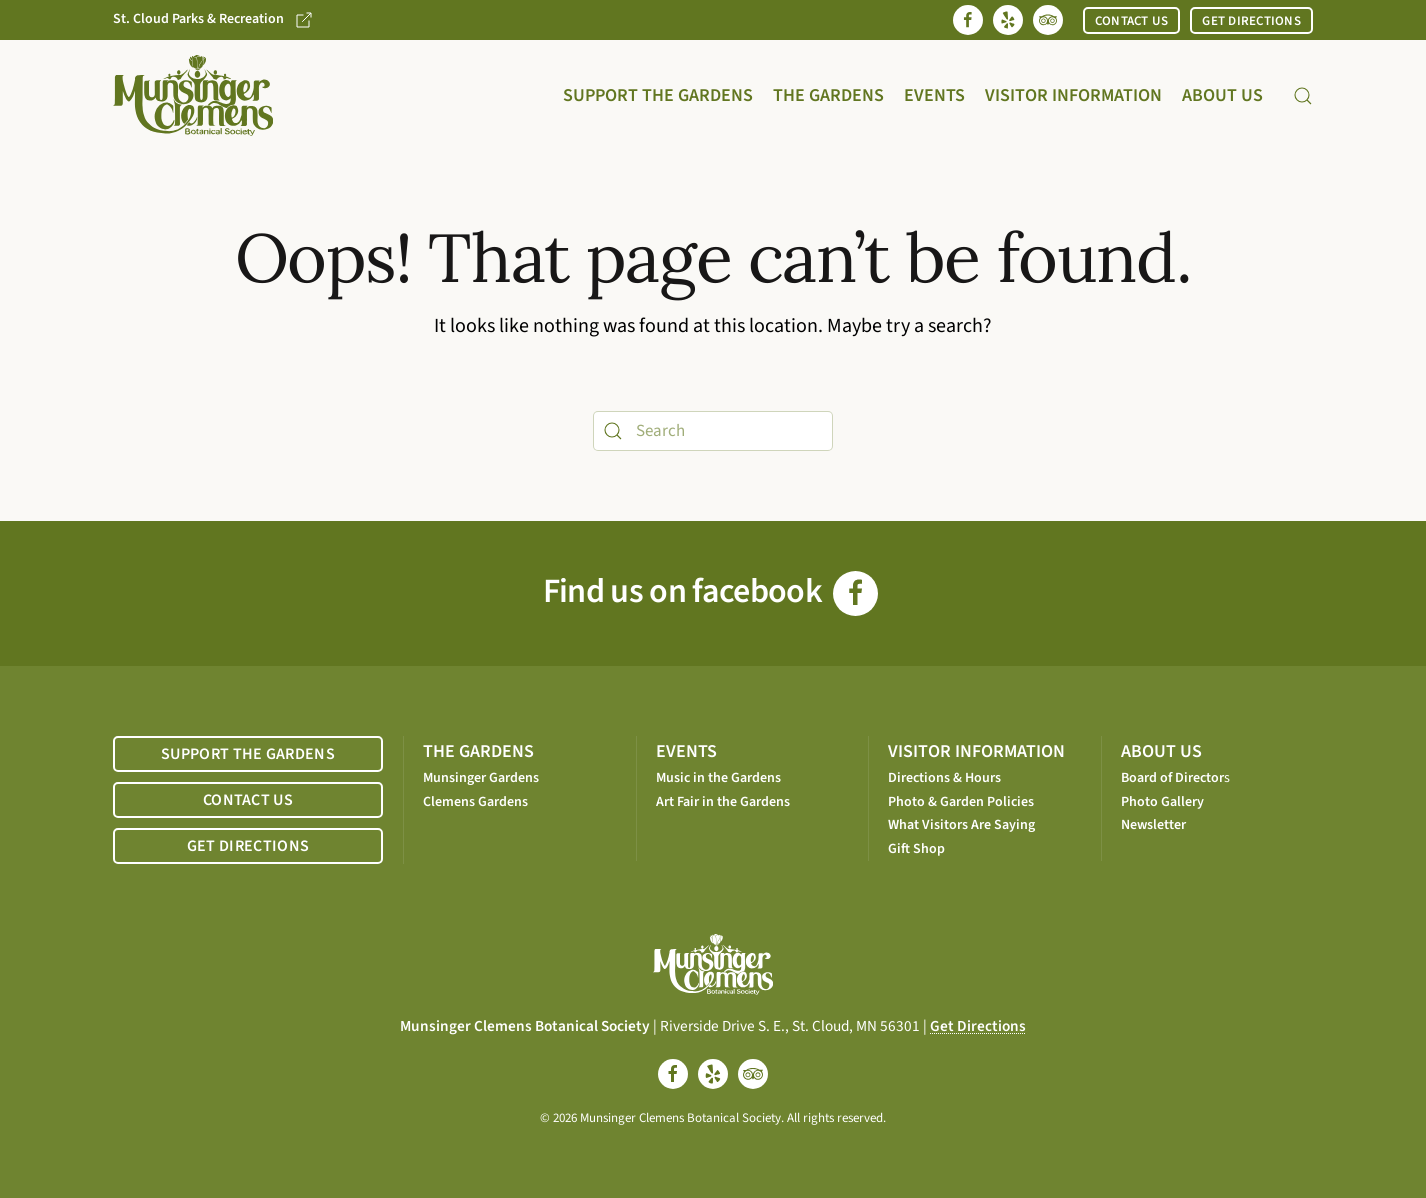 This screenshot has width=1426, height=1198. I want to click on Photo Gallery, so click(1162, 802).